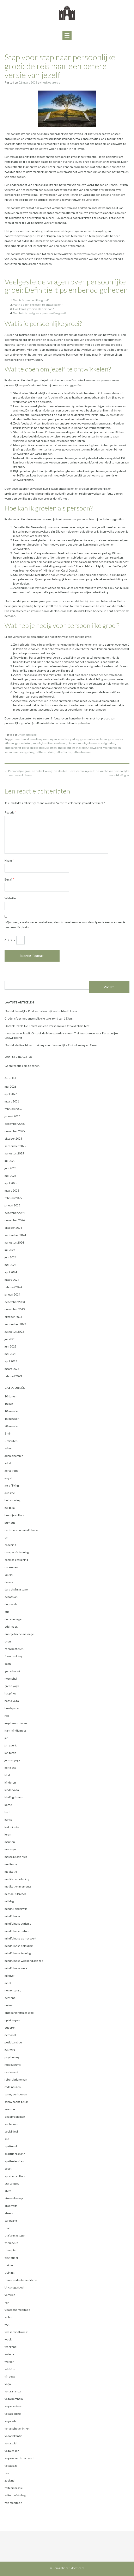 The image size is (134, 2576). I want to click on zen meditatie, so click(13, 2502).